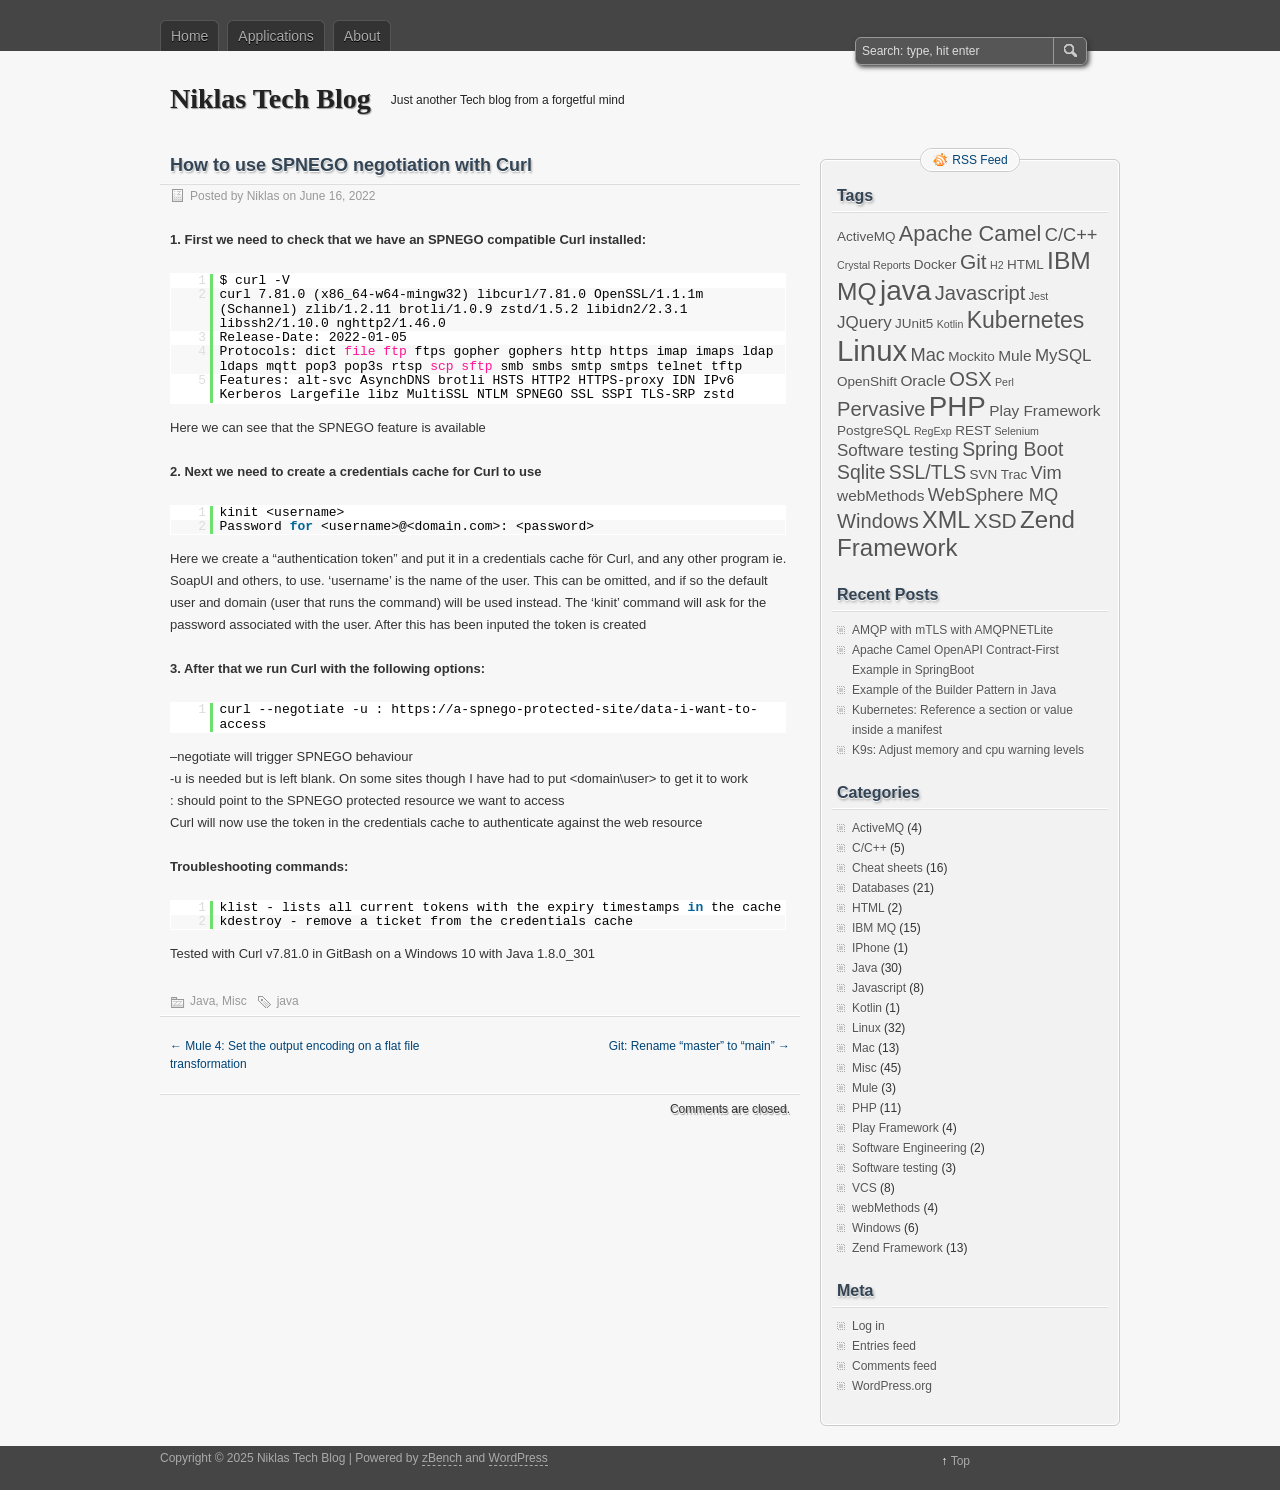  I want to click on Vim [Vim (5 items)], so click(1046, 472).